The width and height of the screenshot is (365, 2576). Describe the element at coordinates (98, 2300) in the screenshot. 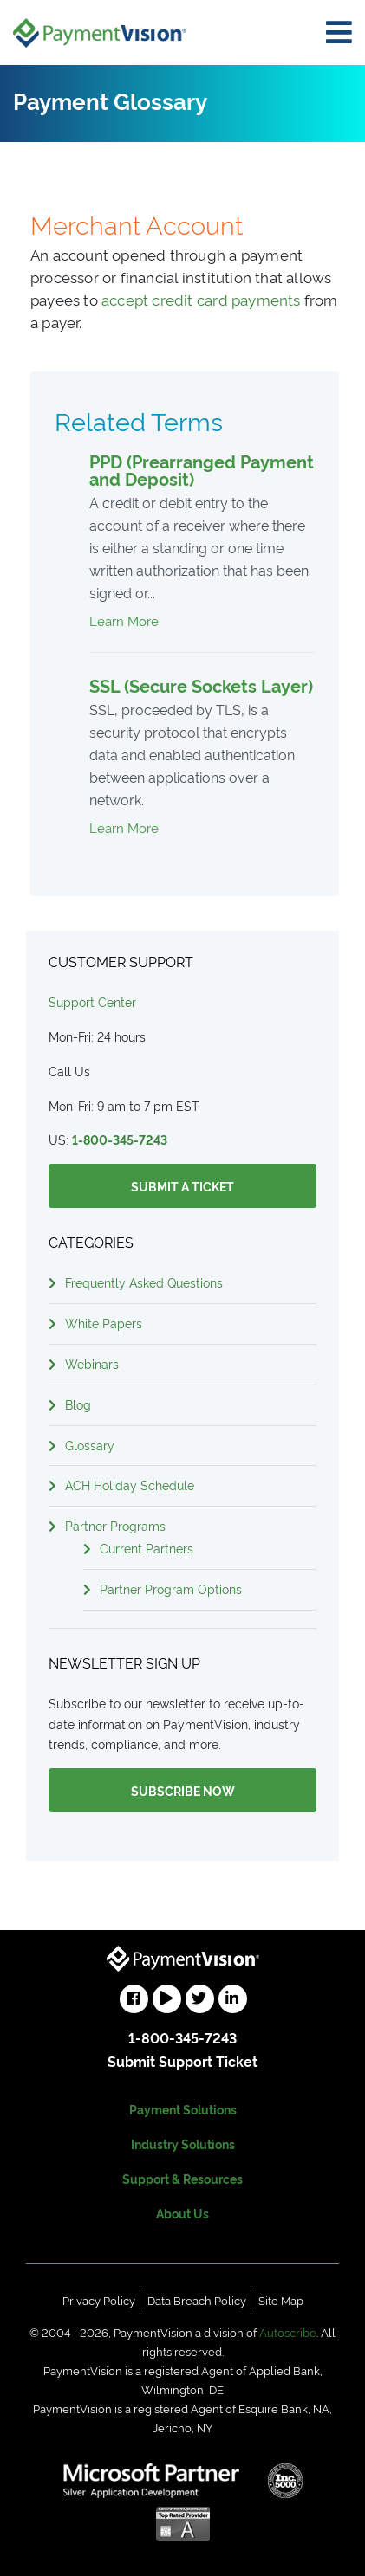

I see `Privacy Policy` at that location.